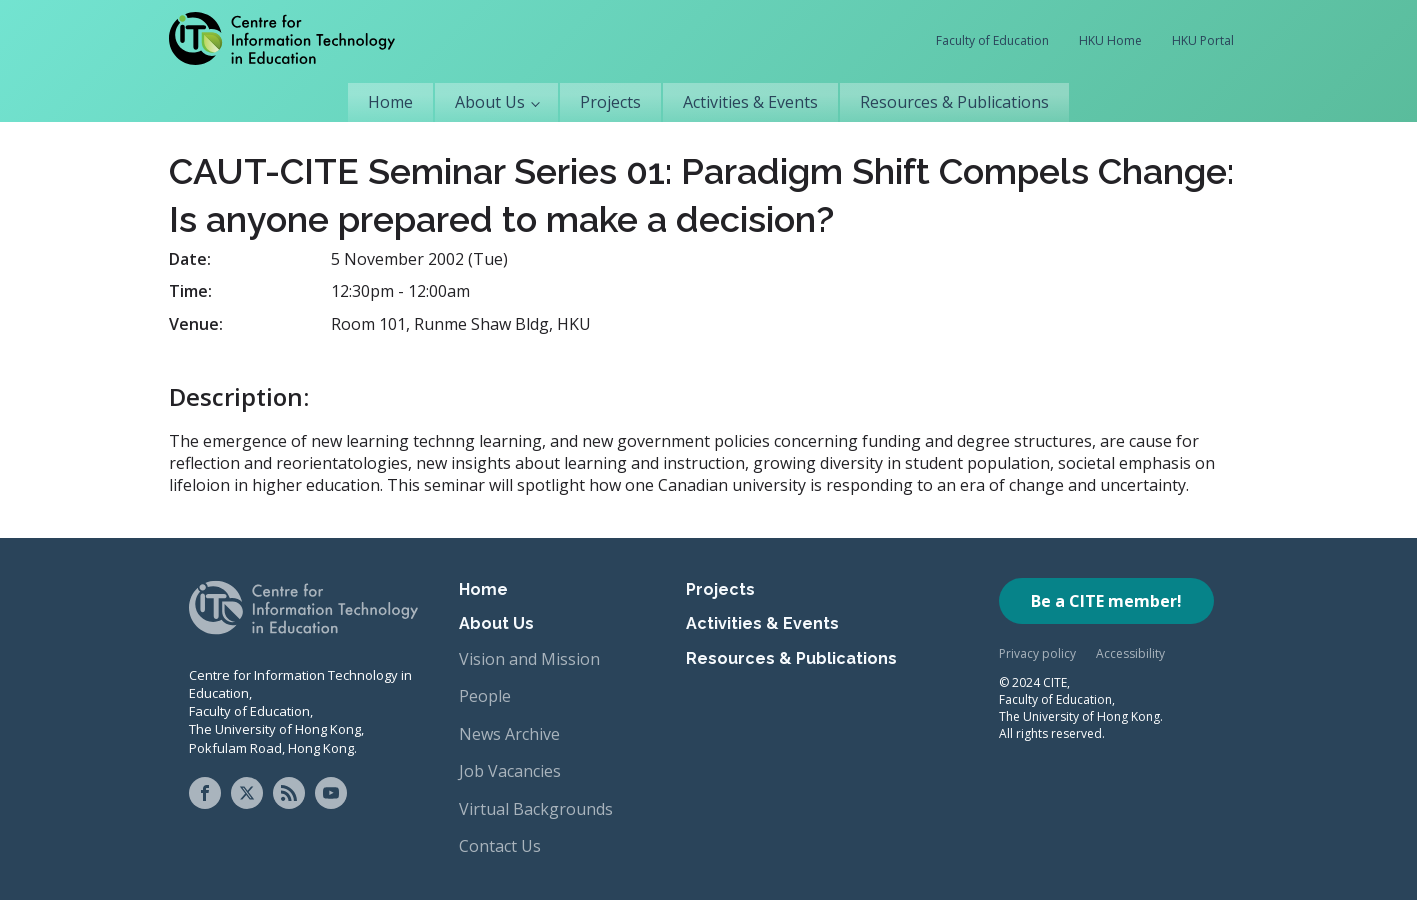 Image resolution: width=1417 pixels, height=900 pixels. What do you see at coordinates (500, 846) in the screenshot?
I see `Contact Us` at bounding box center [500, 846].